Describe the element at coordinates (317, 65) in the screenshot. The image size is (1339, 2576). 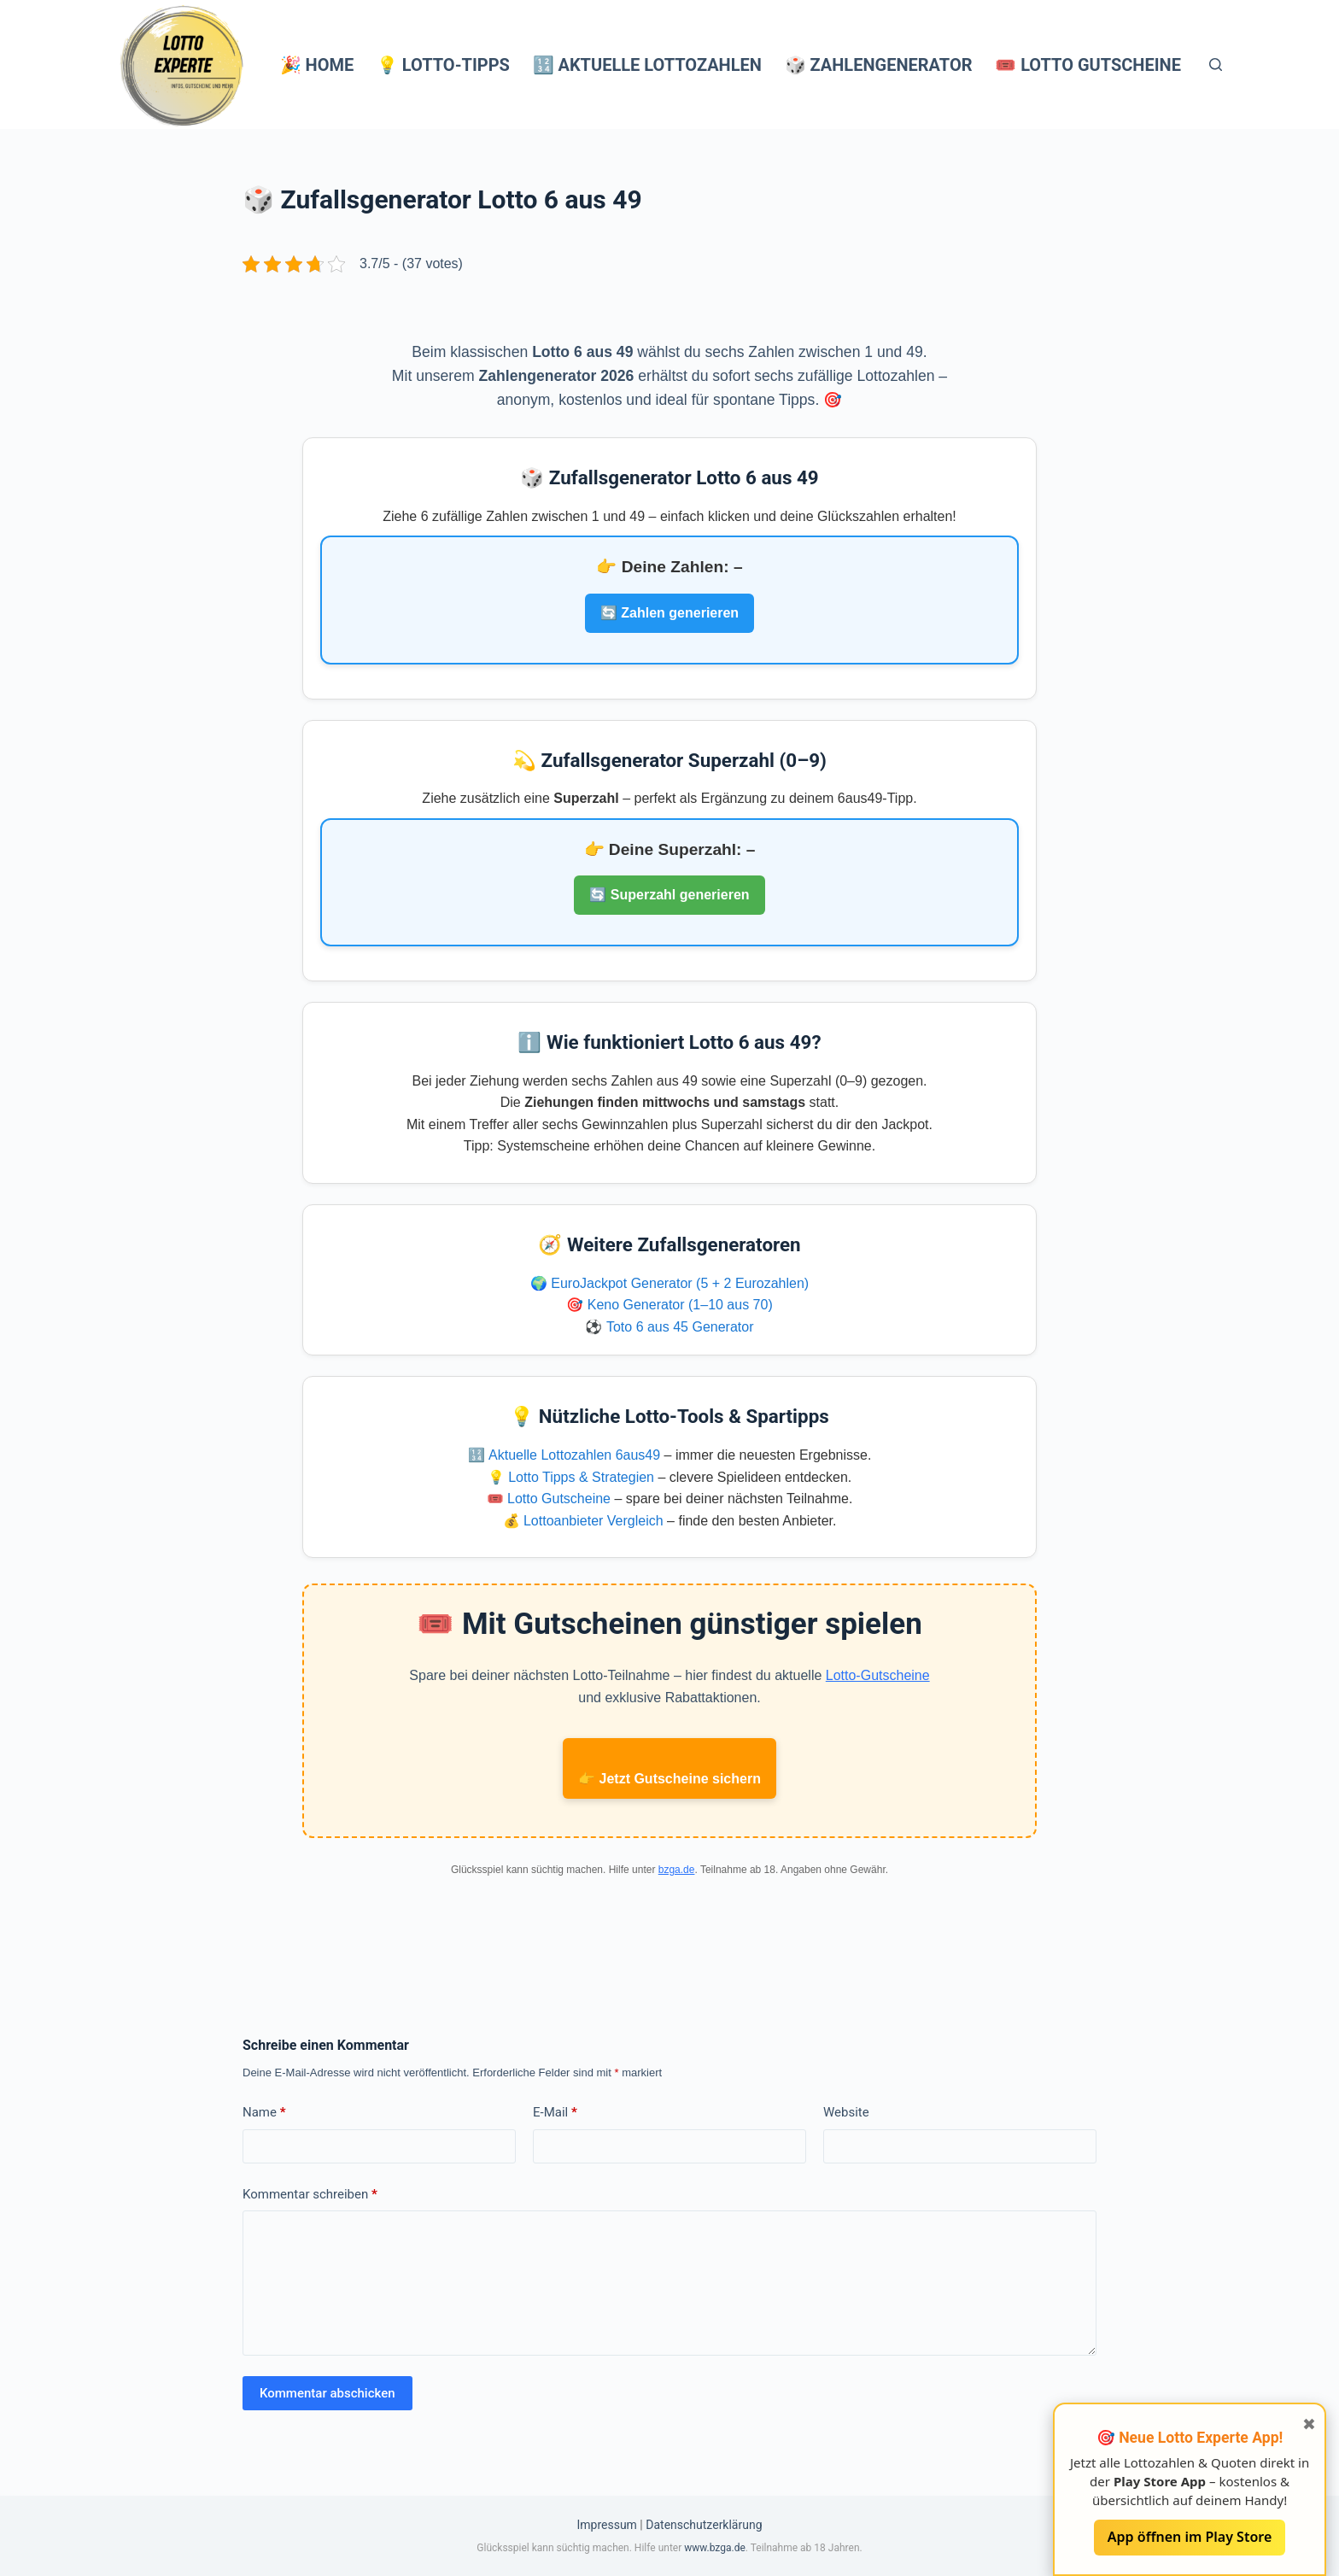
I see `🎉 Home` at that location.